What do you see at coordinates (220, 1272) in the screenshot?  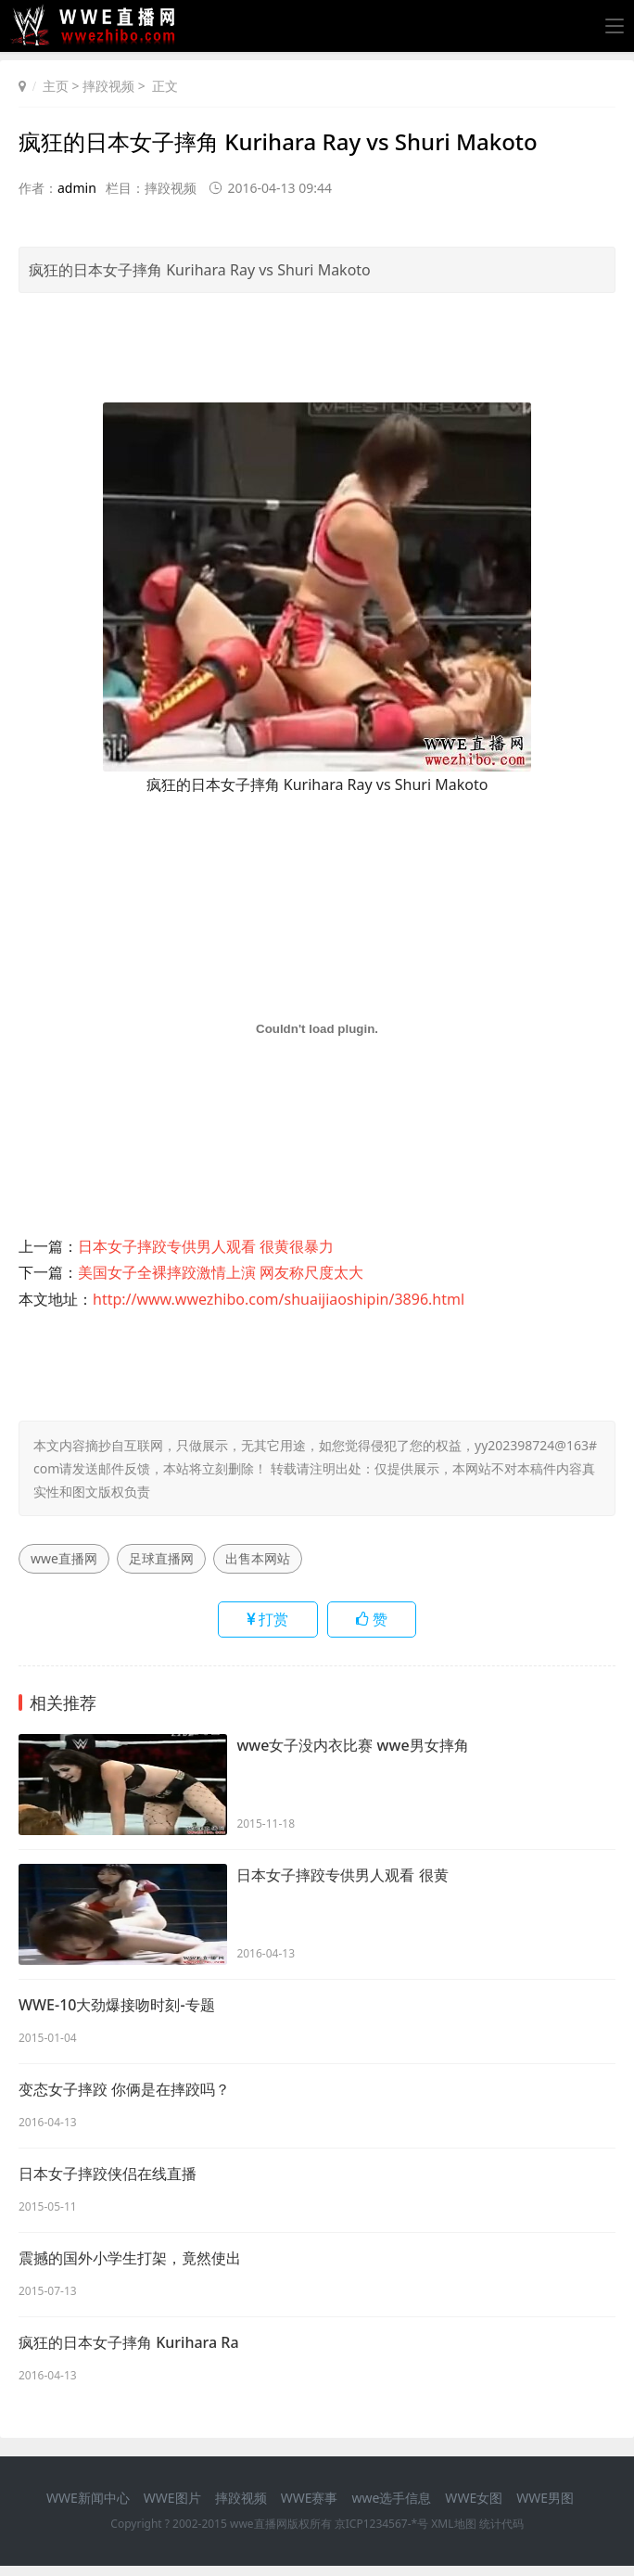 I see `美国女子全裸摔跤激情上演 网友称尺度太大` at bounding box center [220, 1272].